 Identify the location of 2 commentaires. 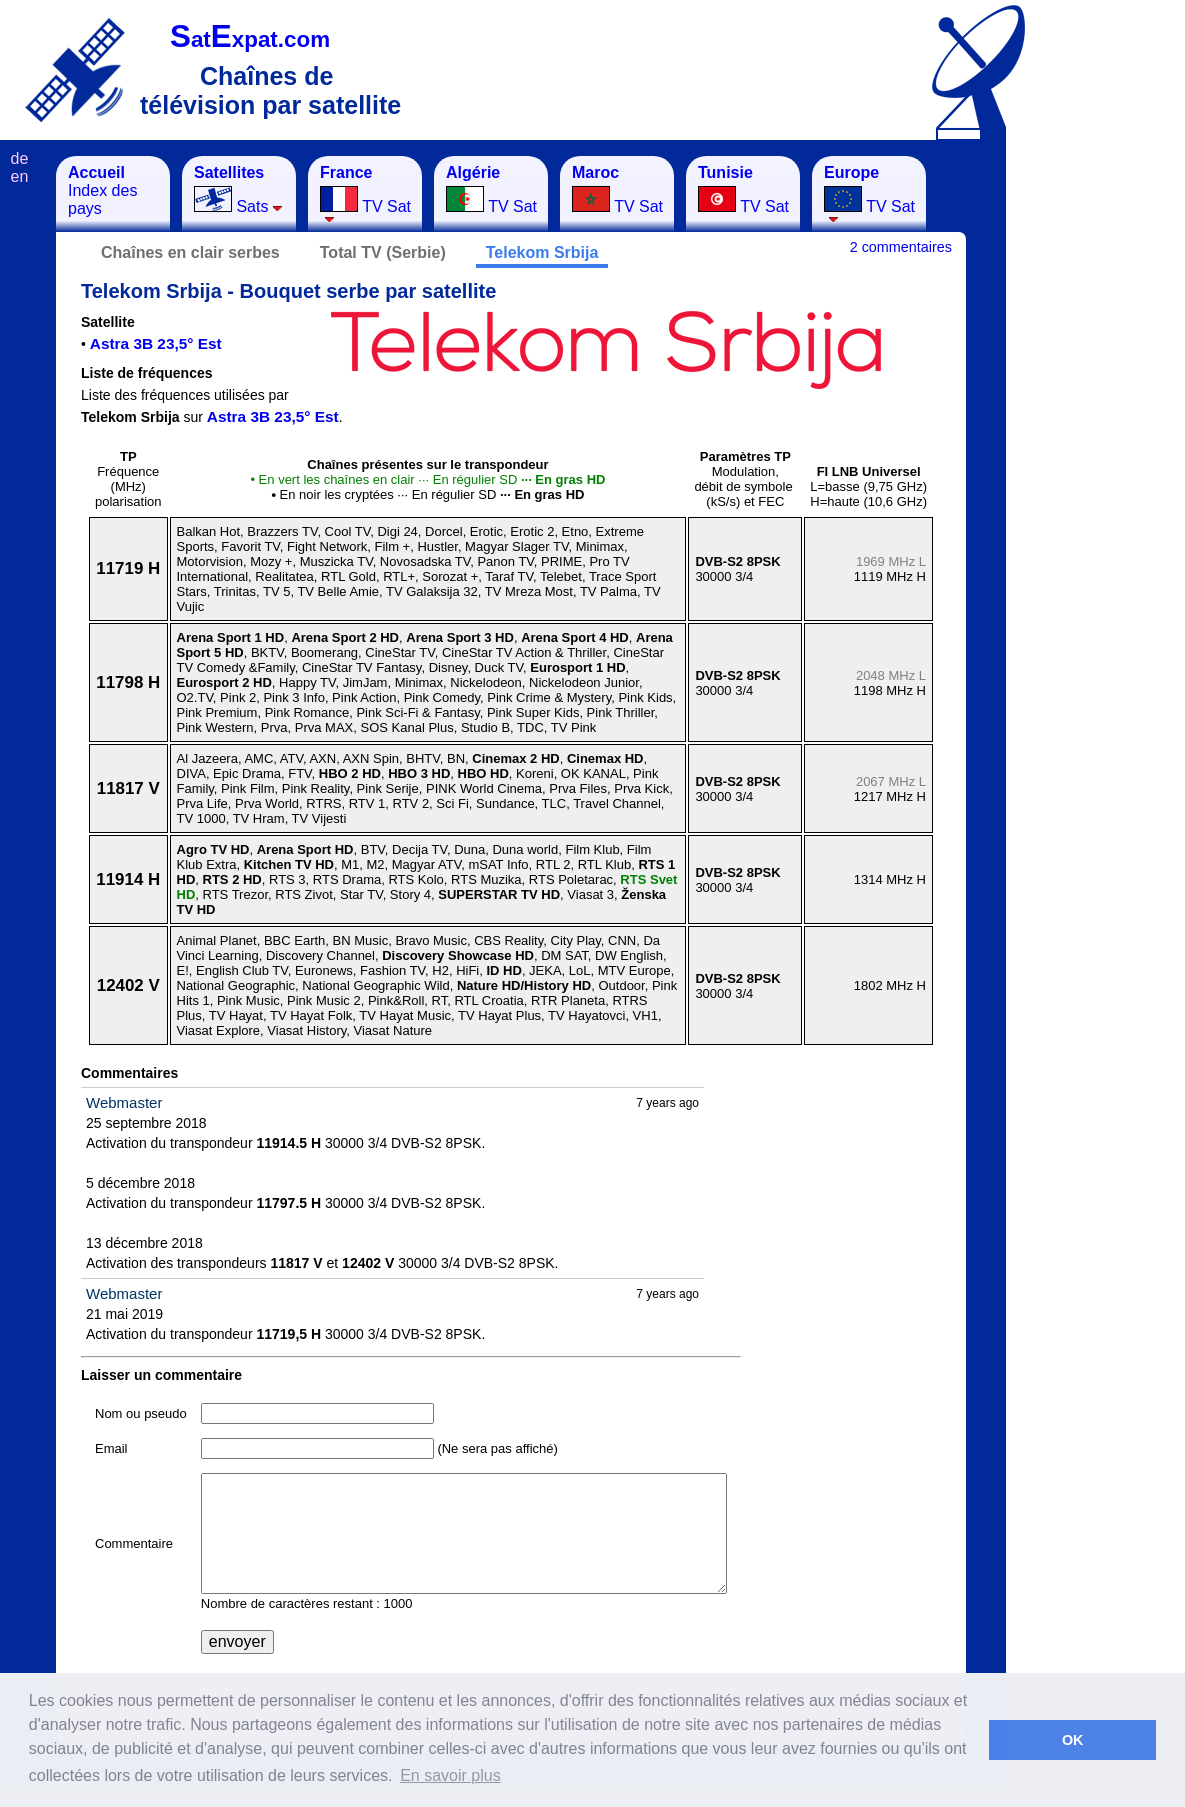
(901, 247).